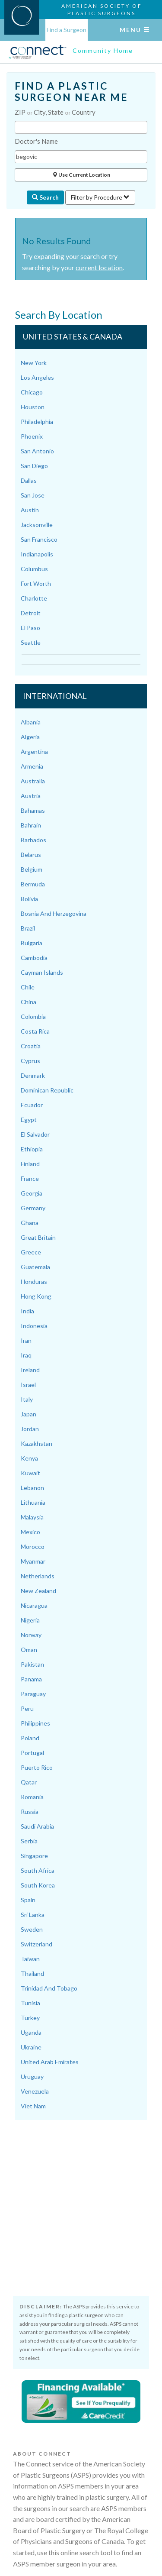 This screenshot has height=2576, width=162. What do you see at coordinates (32, 1546) in the screenshot?
I see `Morocco` at bounding box center [32, 1546].